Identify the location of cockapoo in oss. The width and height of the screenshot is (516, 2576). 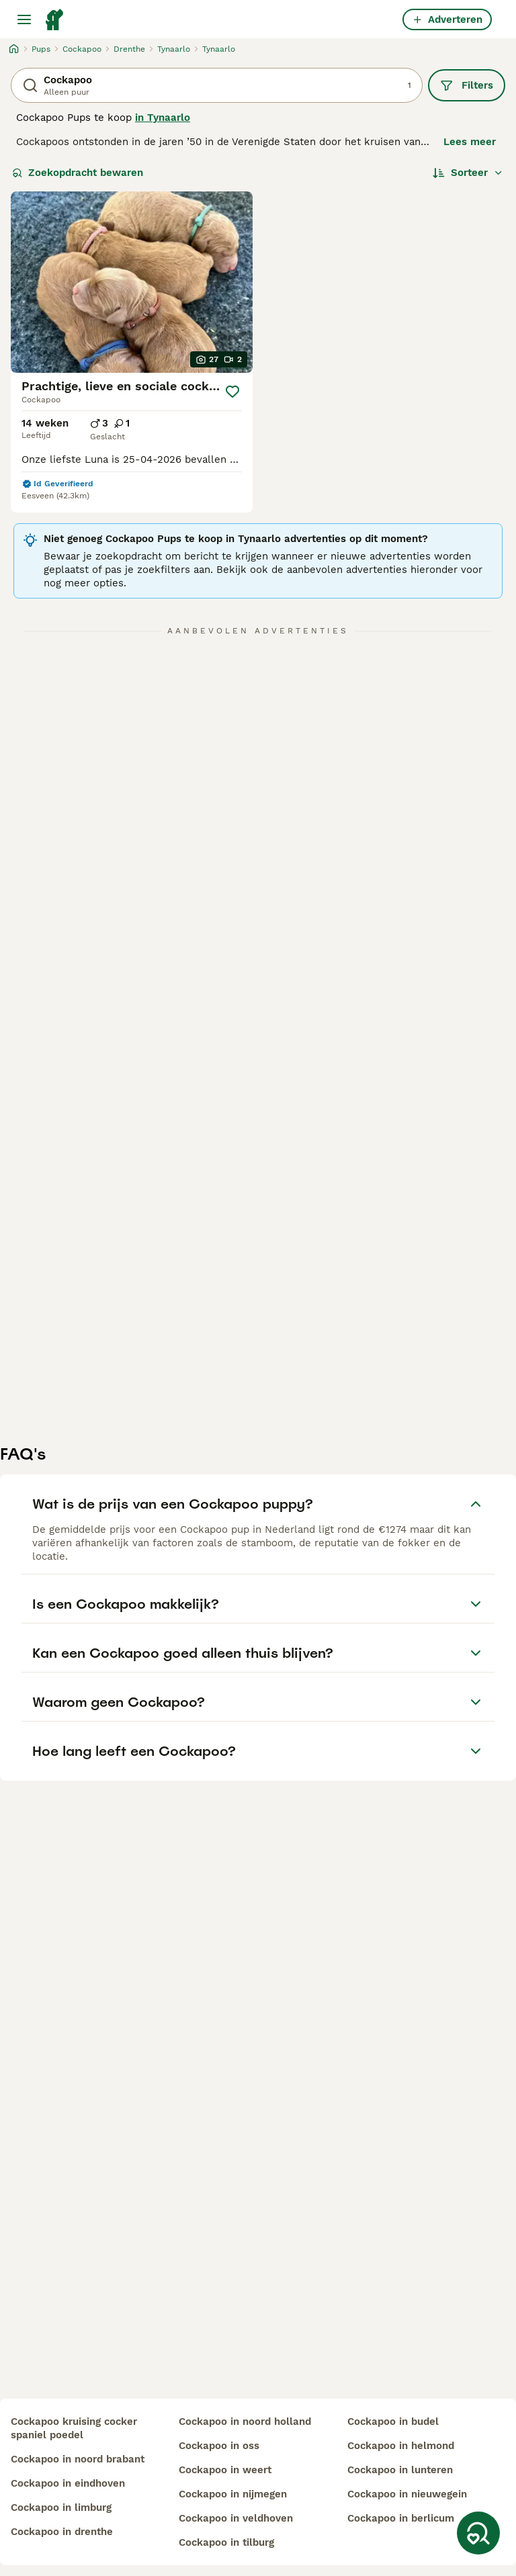
(219, 2446).